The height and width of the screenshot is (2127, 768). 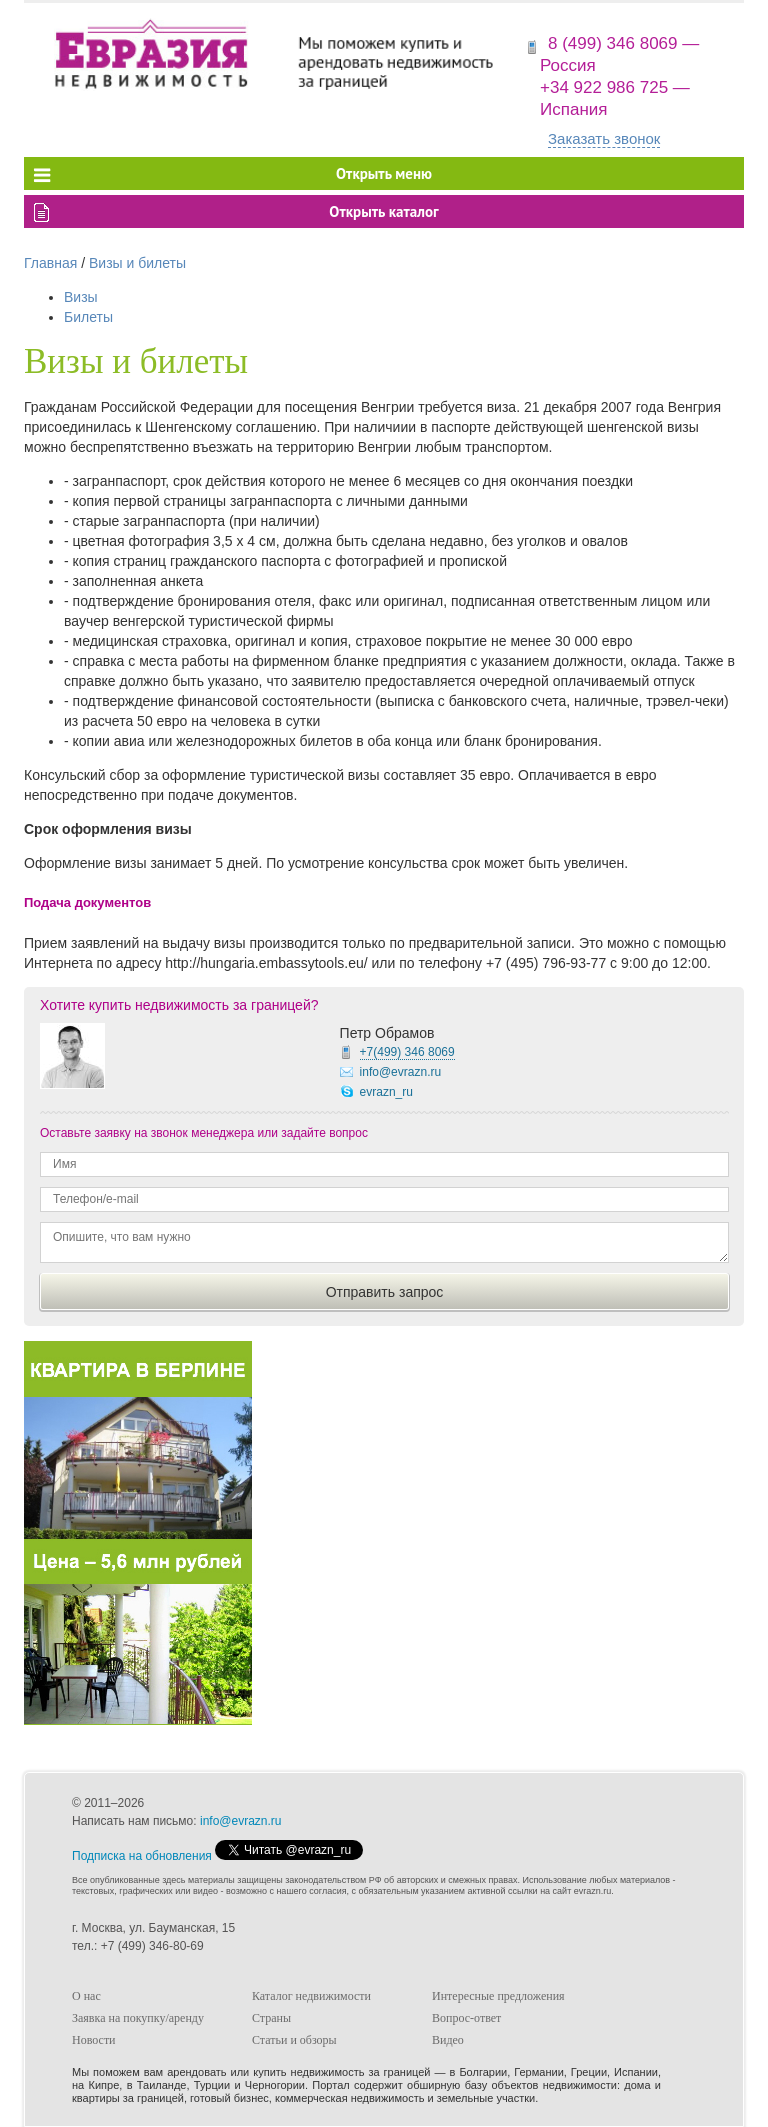 What do you see at coordinates (94, 2040) in the screenshot?
I see `Новости` at bounding box center [94, 2040].